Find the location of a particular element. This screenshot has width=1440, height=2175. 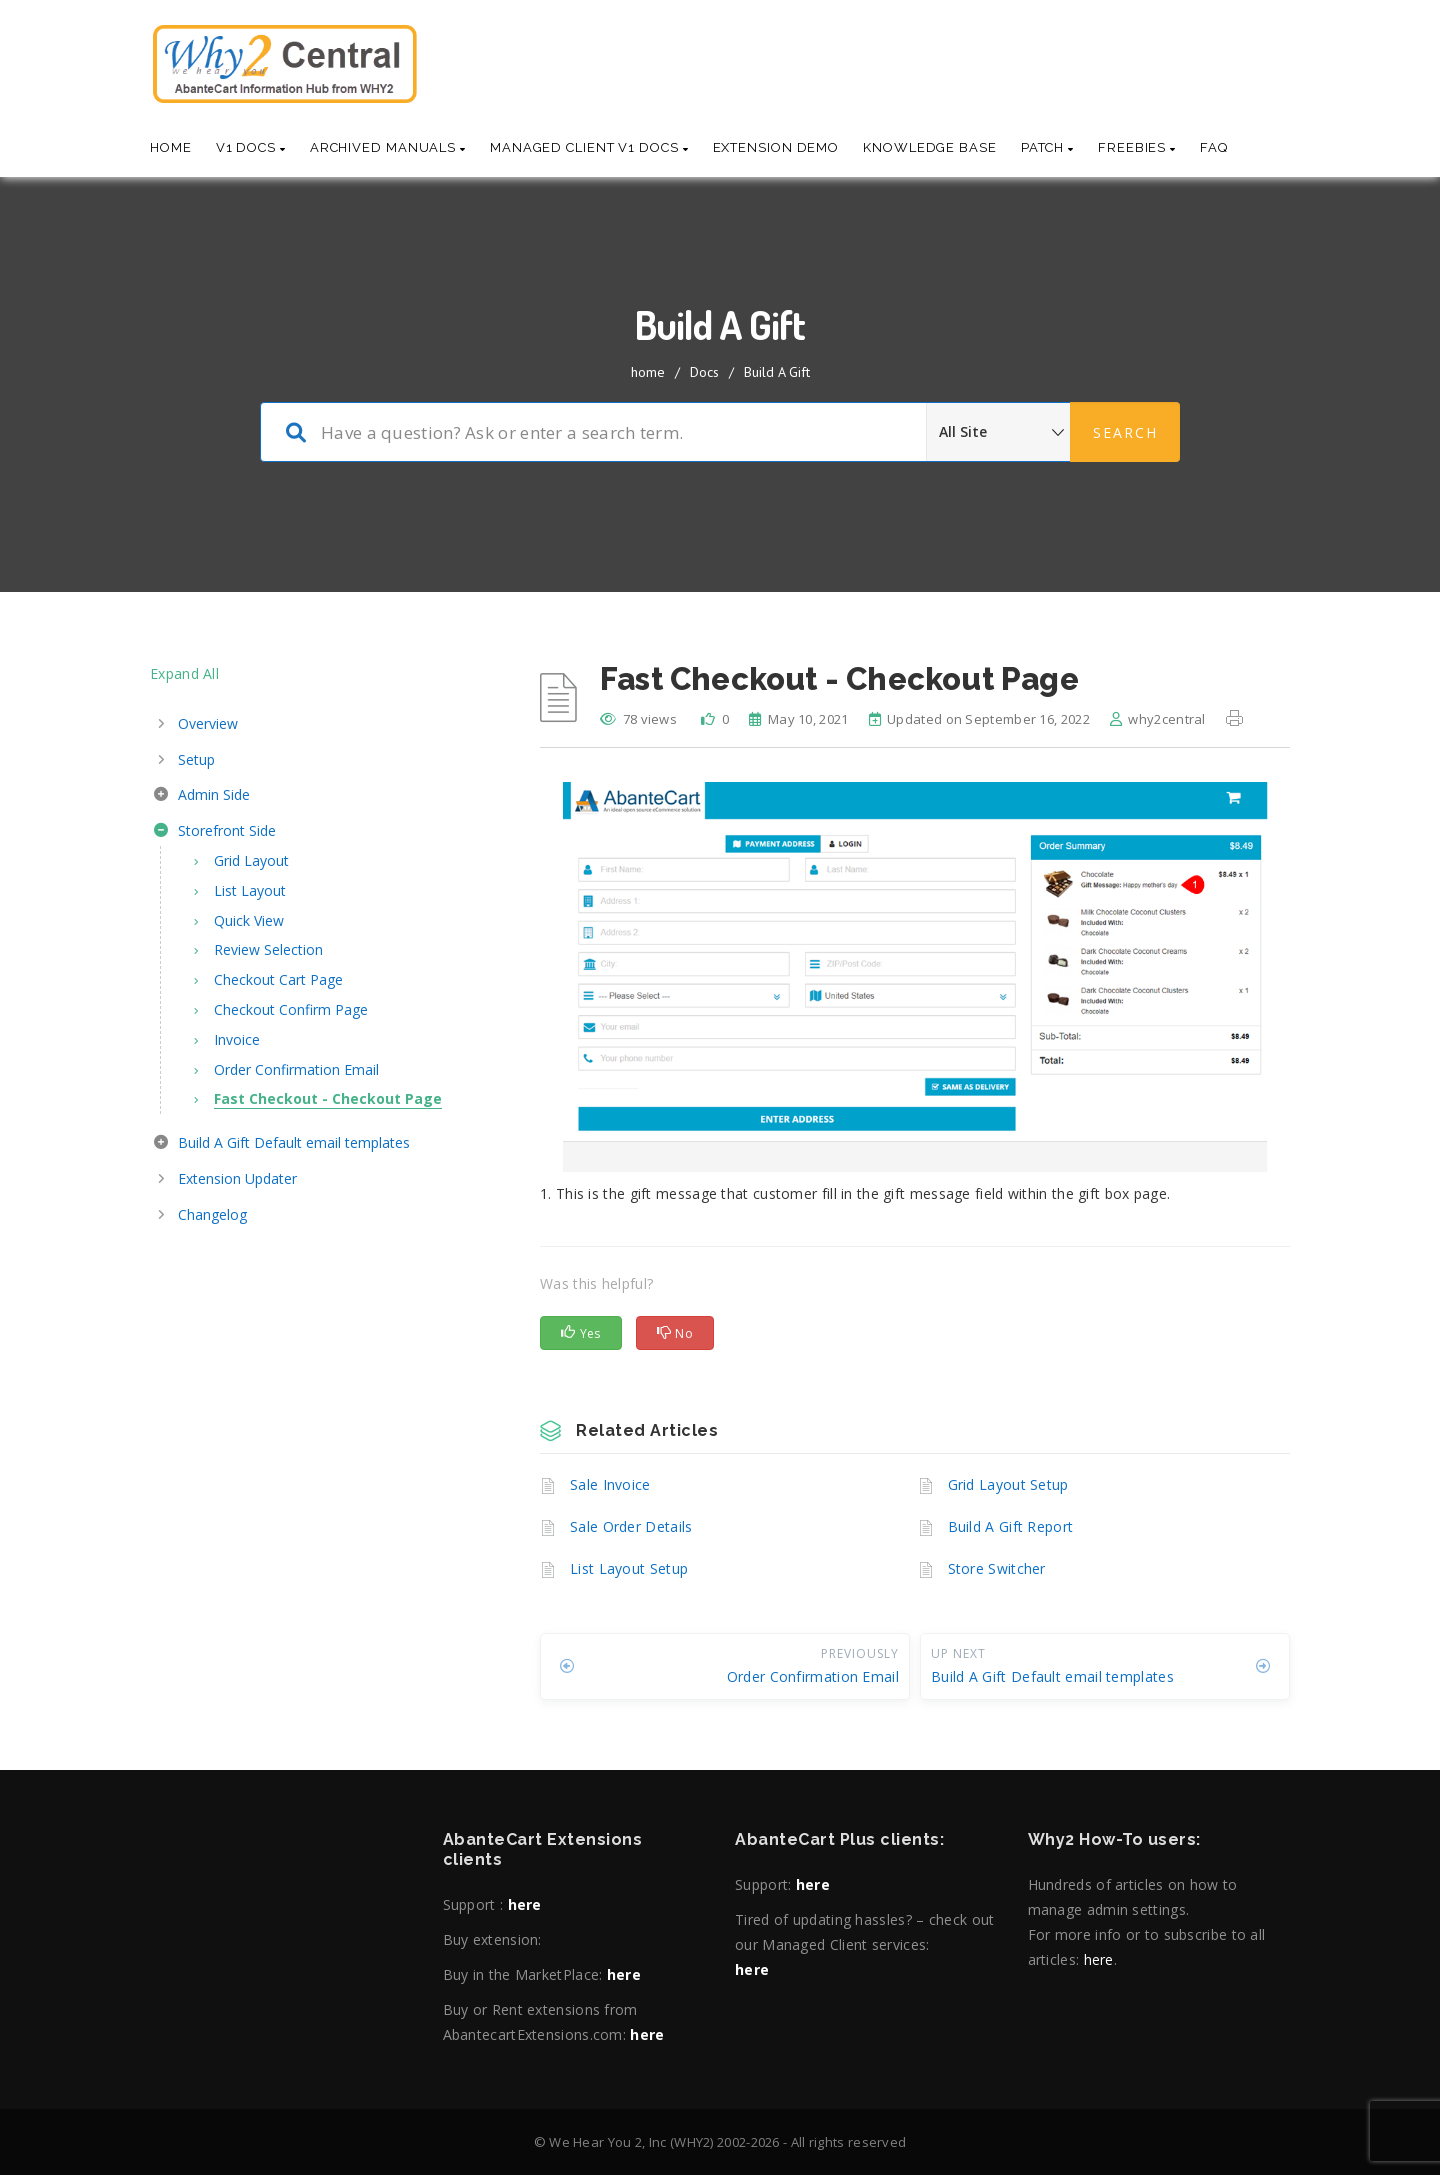

Managed Client V1 Docs is located at coordinates (589, 147).